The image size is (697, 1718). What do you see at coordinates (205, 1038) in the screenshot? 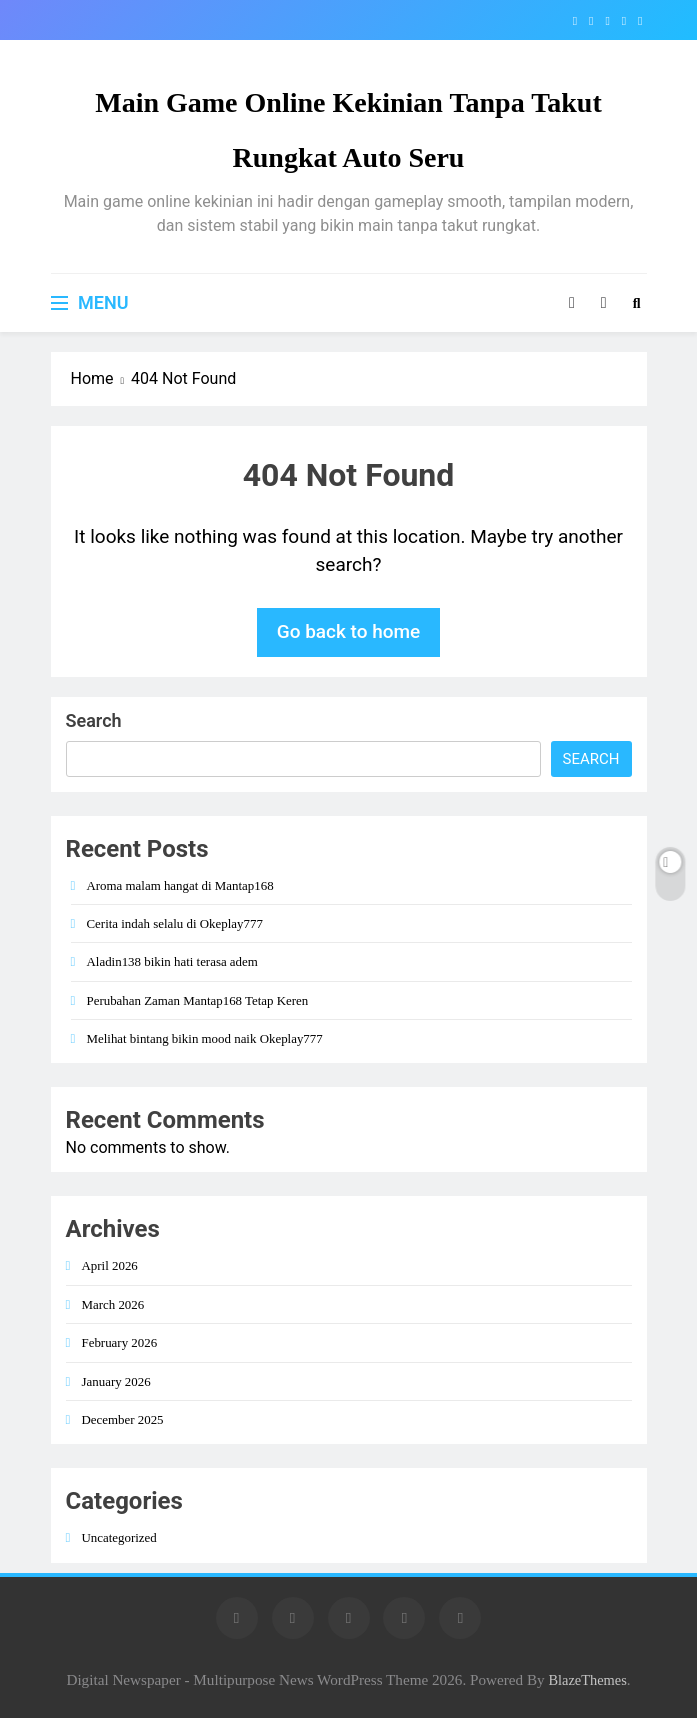
I see `Melihat bintang bikin mood naik Okeplay777` at bounding box center [205, 1038].